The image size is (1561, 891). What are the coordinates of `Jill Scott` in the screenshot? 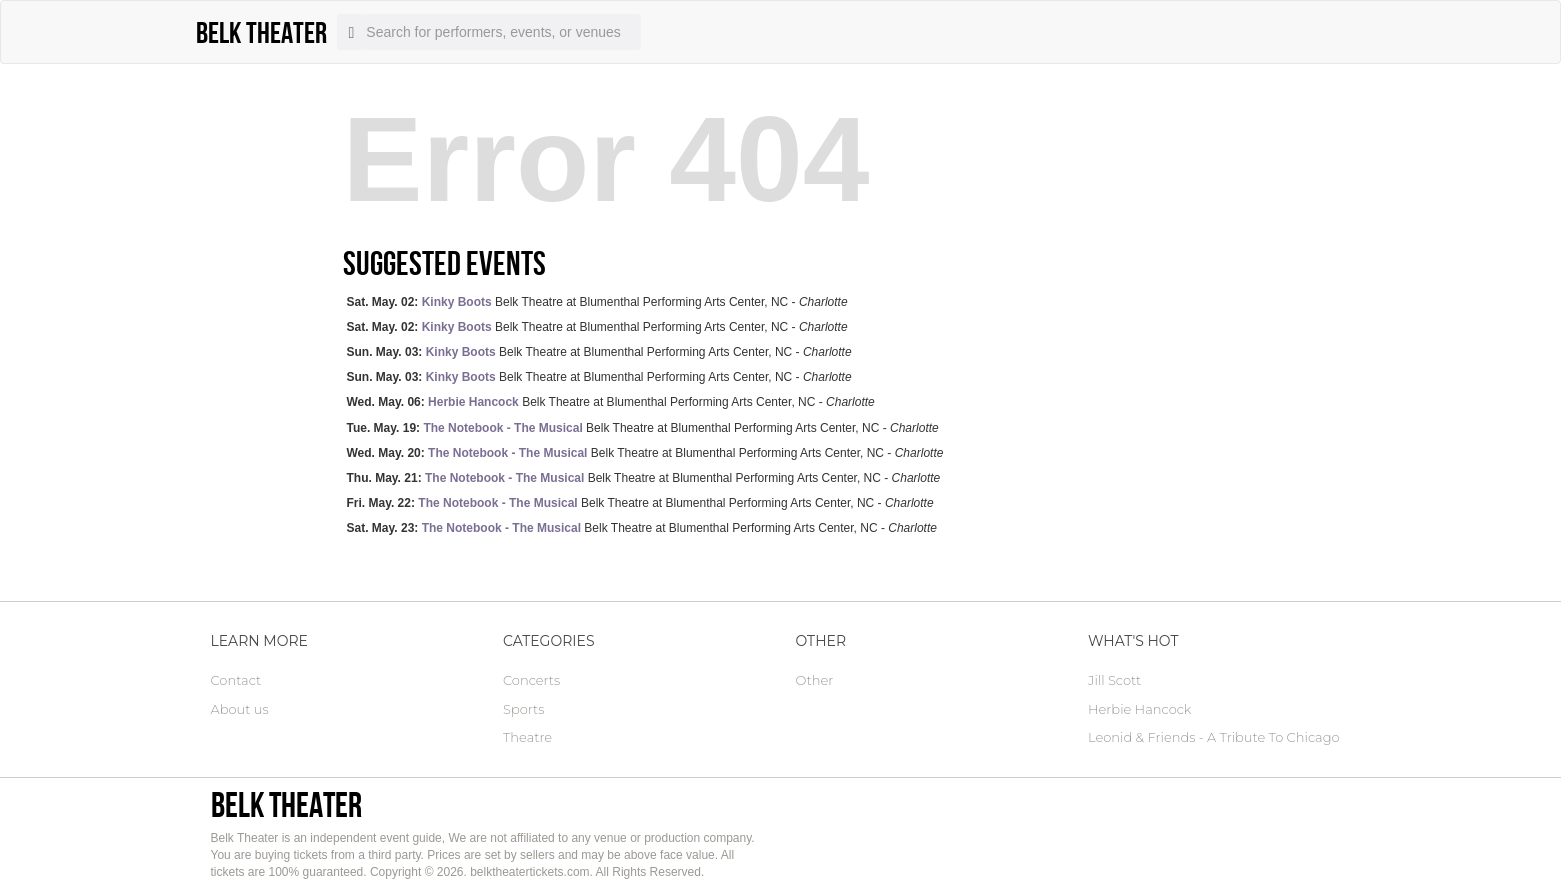 It's located at (1114, 680).